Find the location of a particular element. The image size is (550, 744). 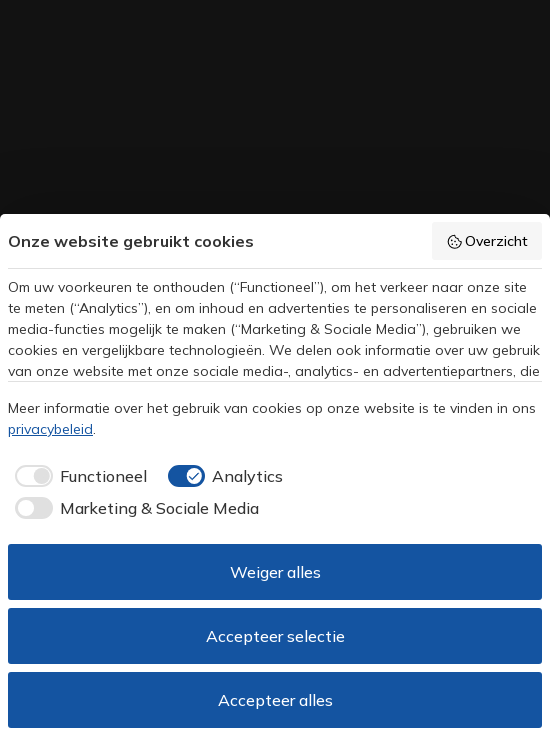

Accepteer alles is located at coordinates (275, 700).